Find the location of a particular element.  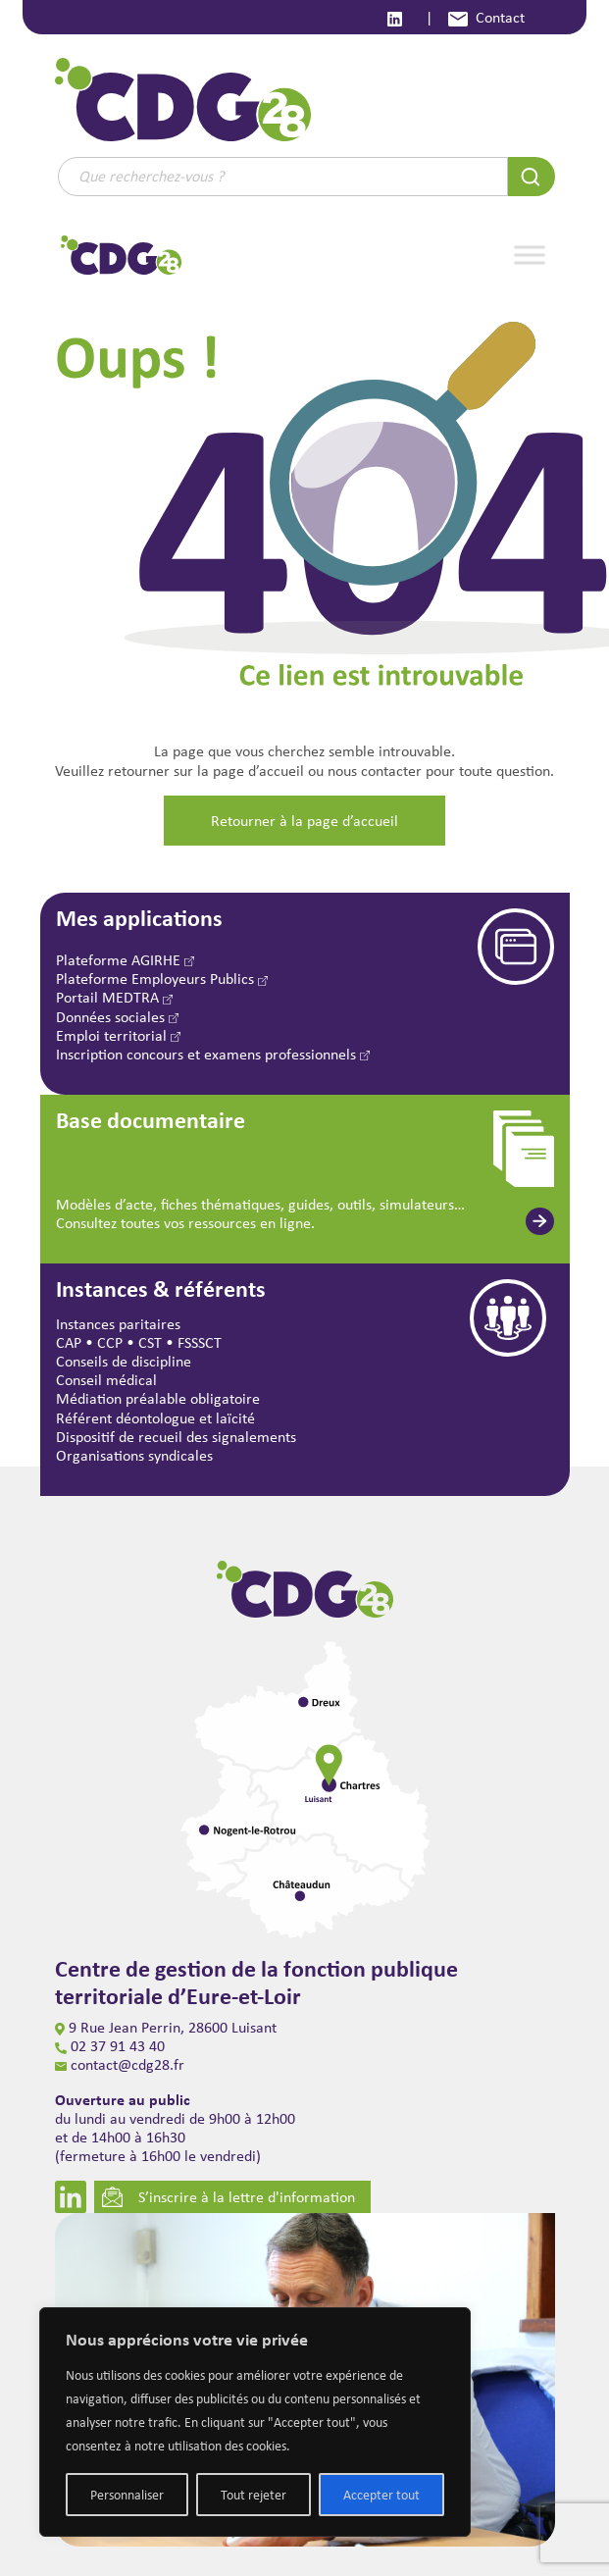

FSSSCT is located at coordinates (200, 1342).